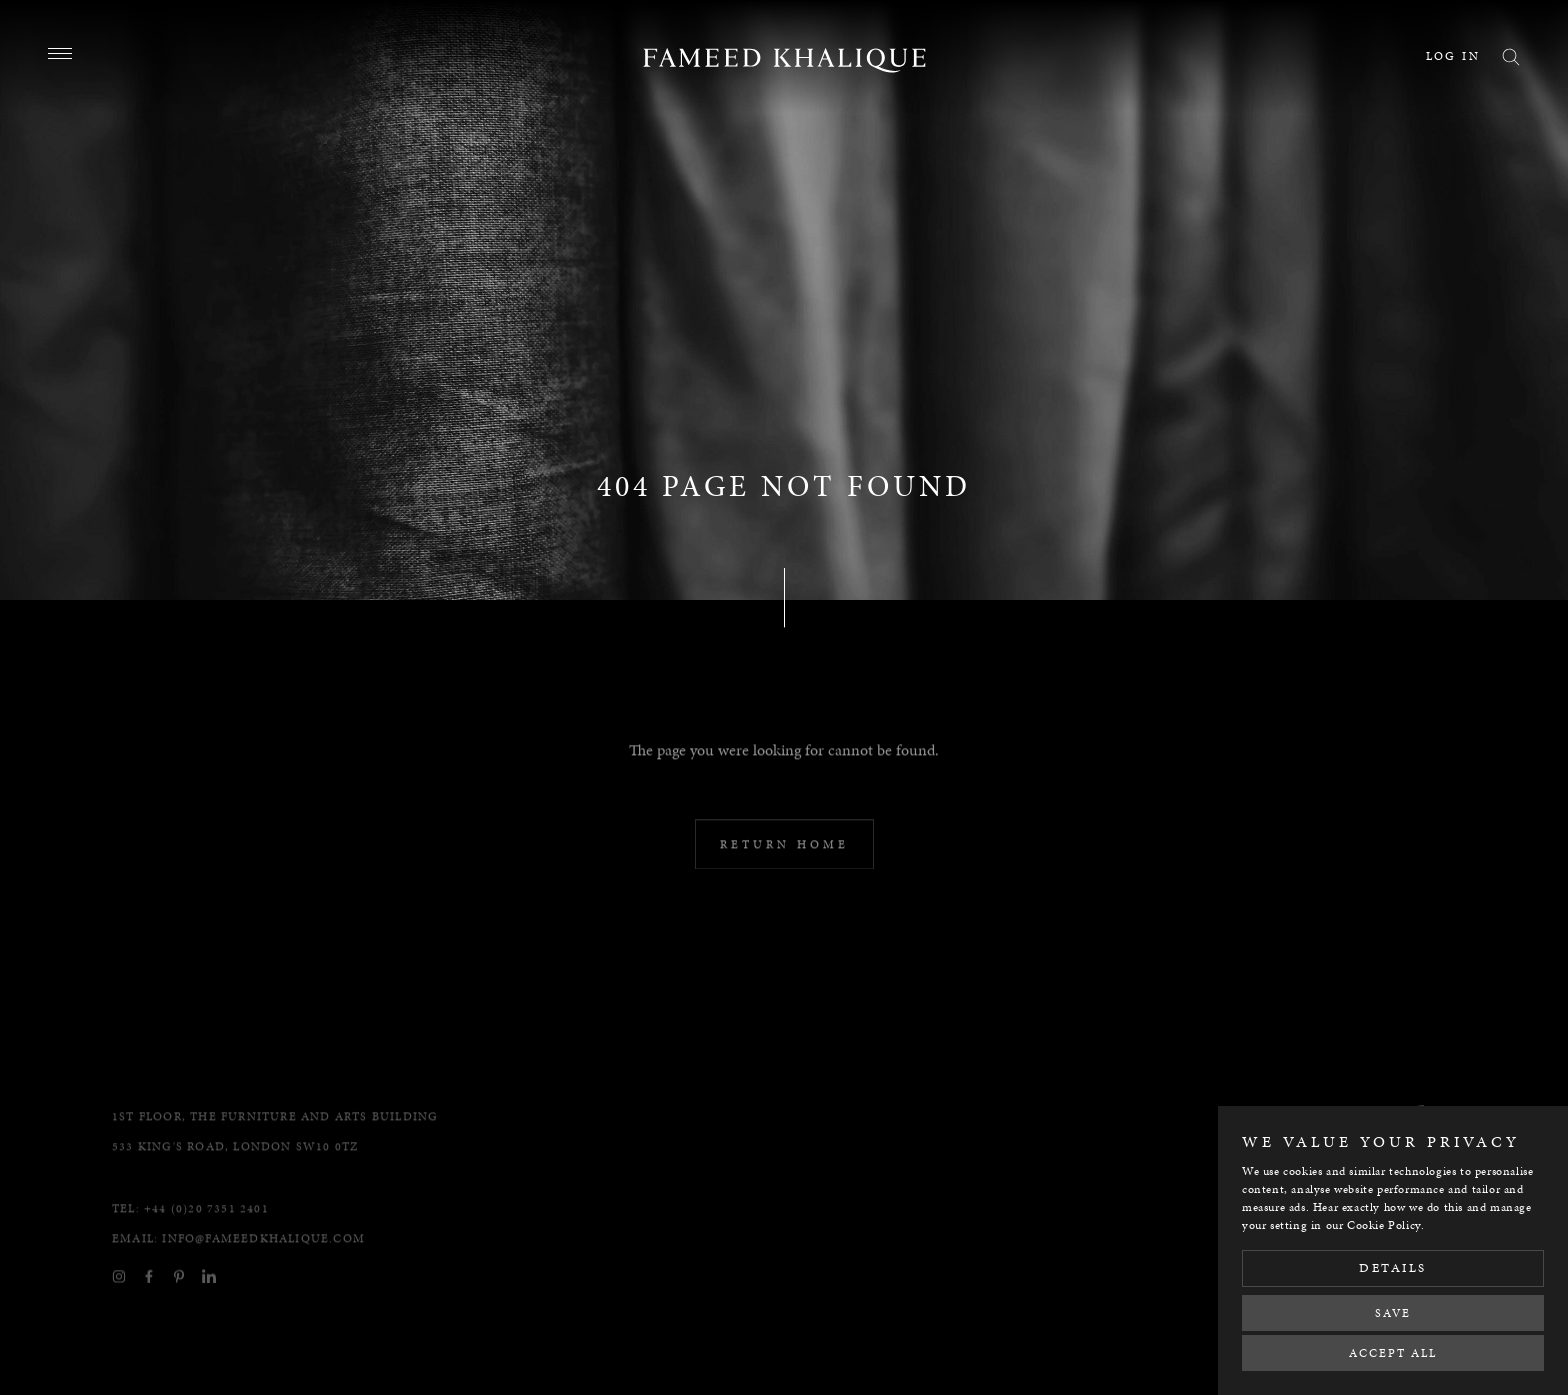 The height and width of the screenshot is (1395, 1568). What do you see at coordinates (206, 1256) in the screenshot?
I see `+44 (0)20 7351 2401` at bounding box center [206, 1256].